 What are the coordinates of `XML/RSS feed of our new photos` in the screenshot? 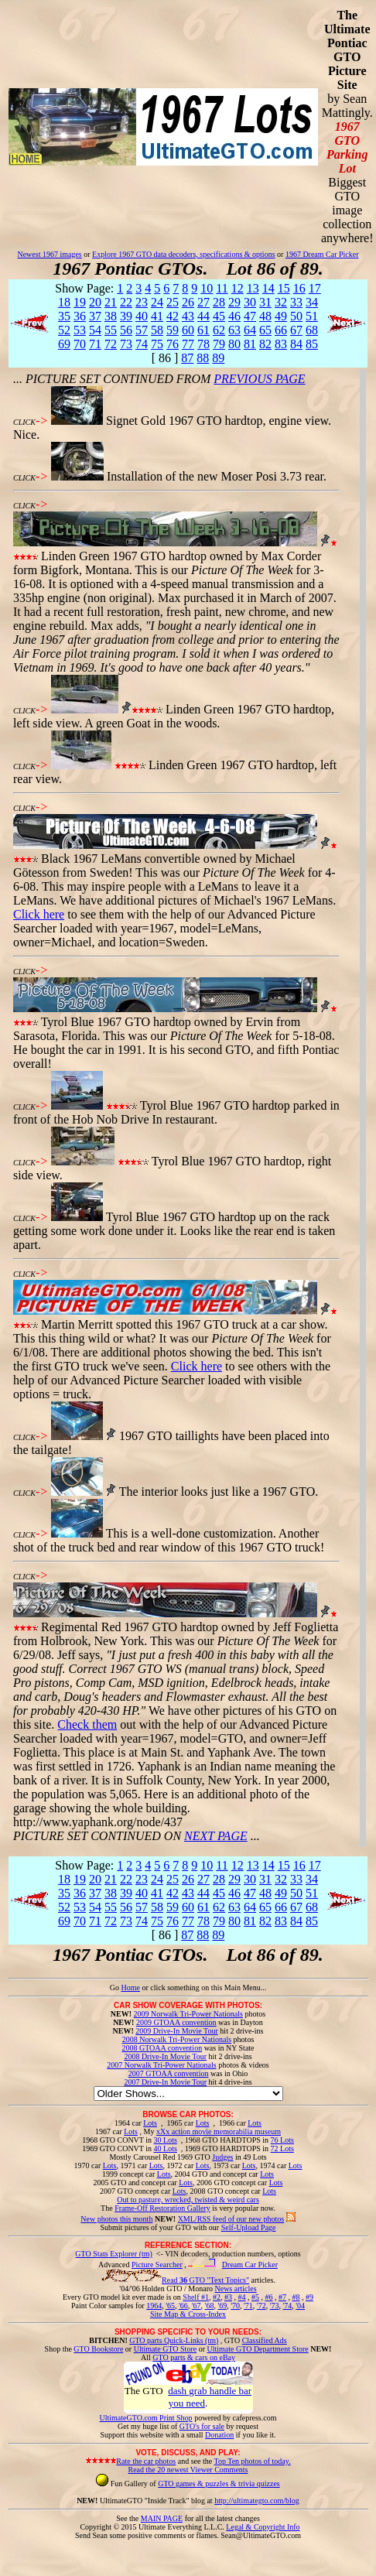 It's located at (231, 2219).